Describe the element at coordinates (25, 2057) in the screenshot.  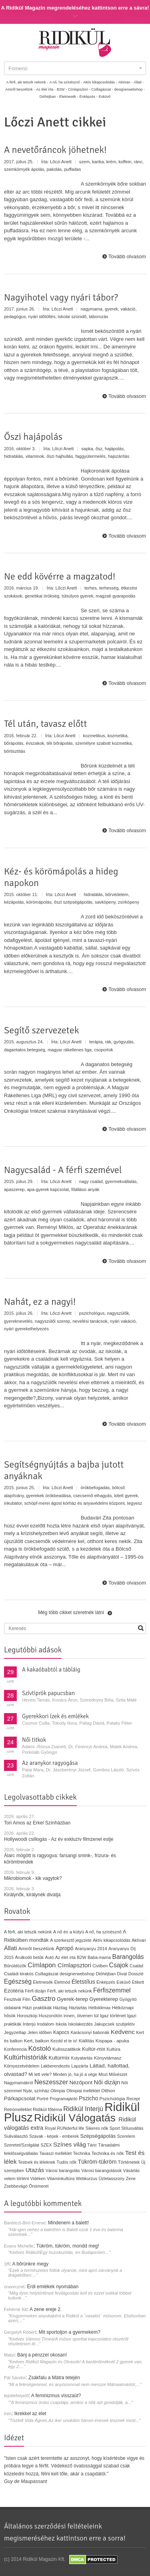
I see `Kultúrhistóriák` at that location.